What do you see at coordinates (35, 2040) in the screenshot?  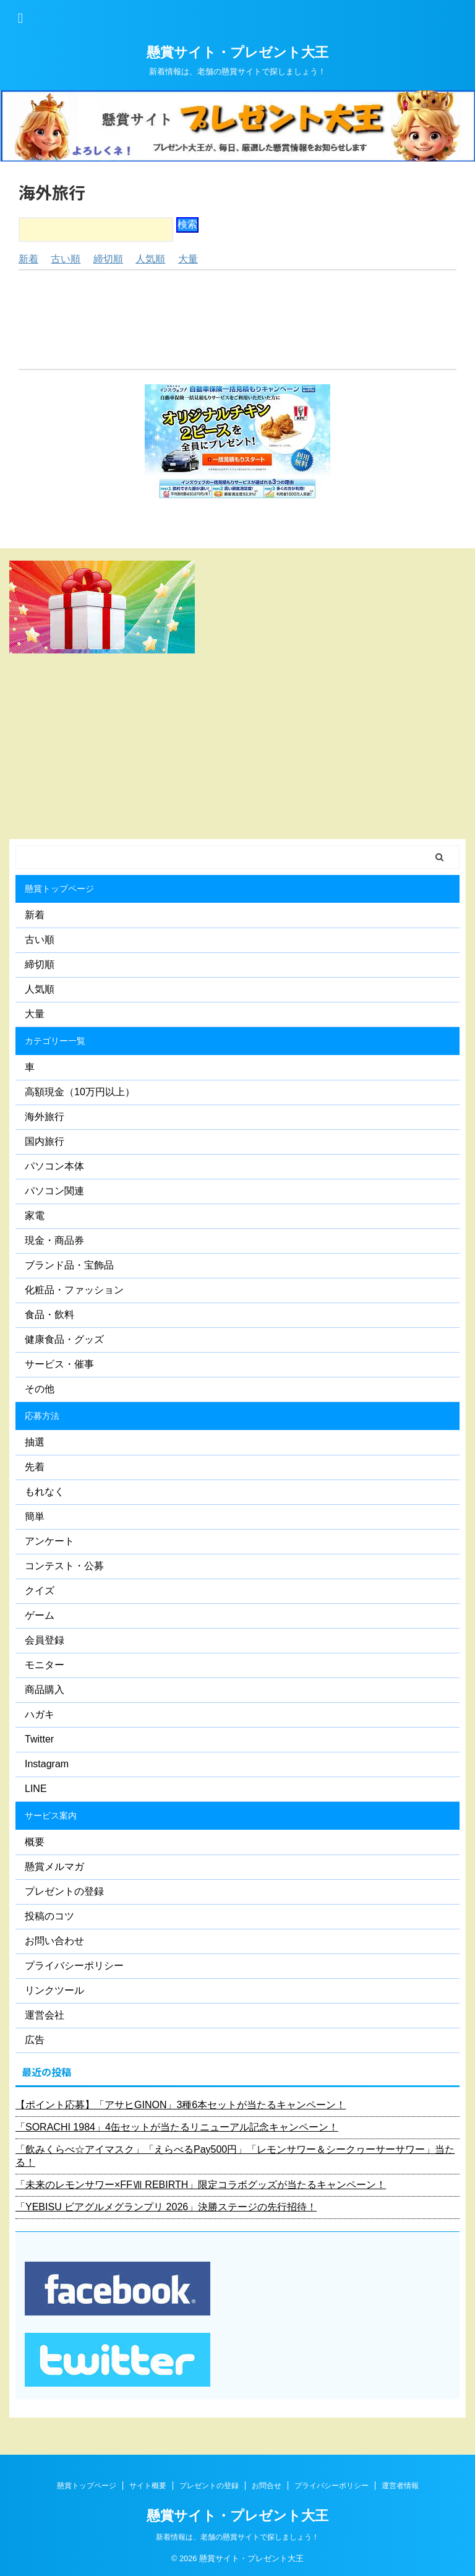 I see `広告` at bounding box center [35, 2040].